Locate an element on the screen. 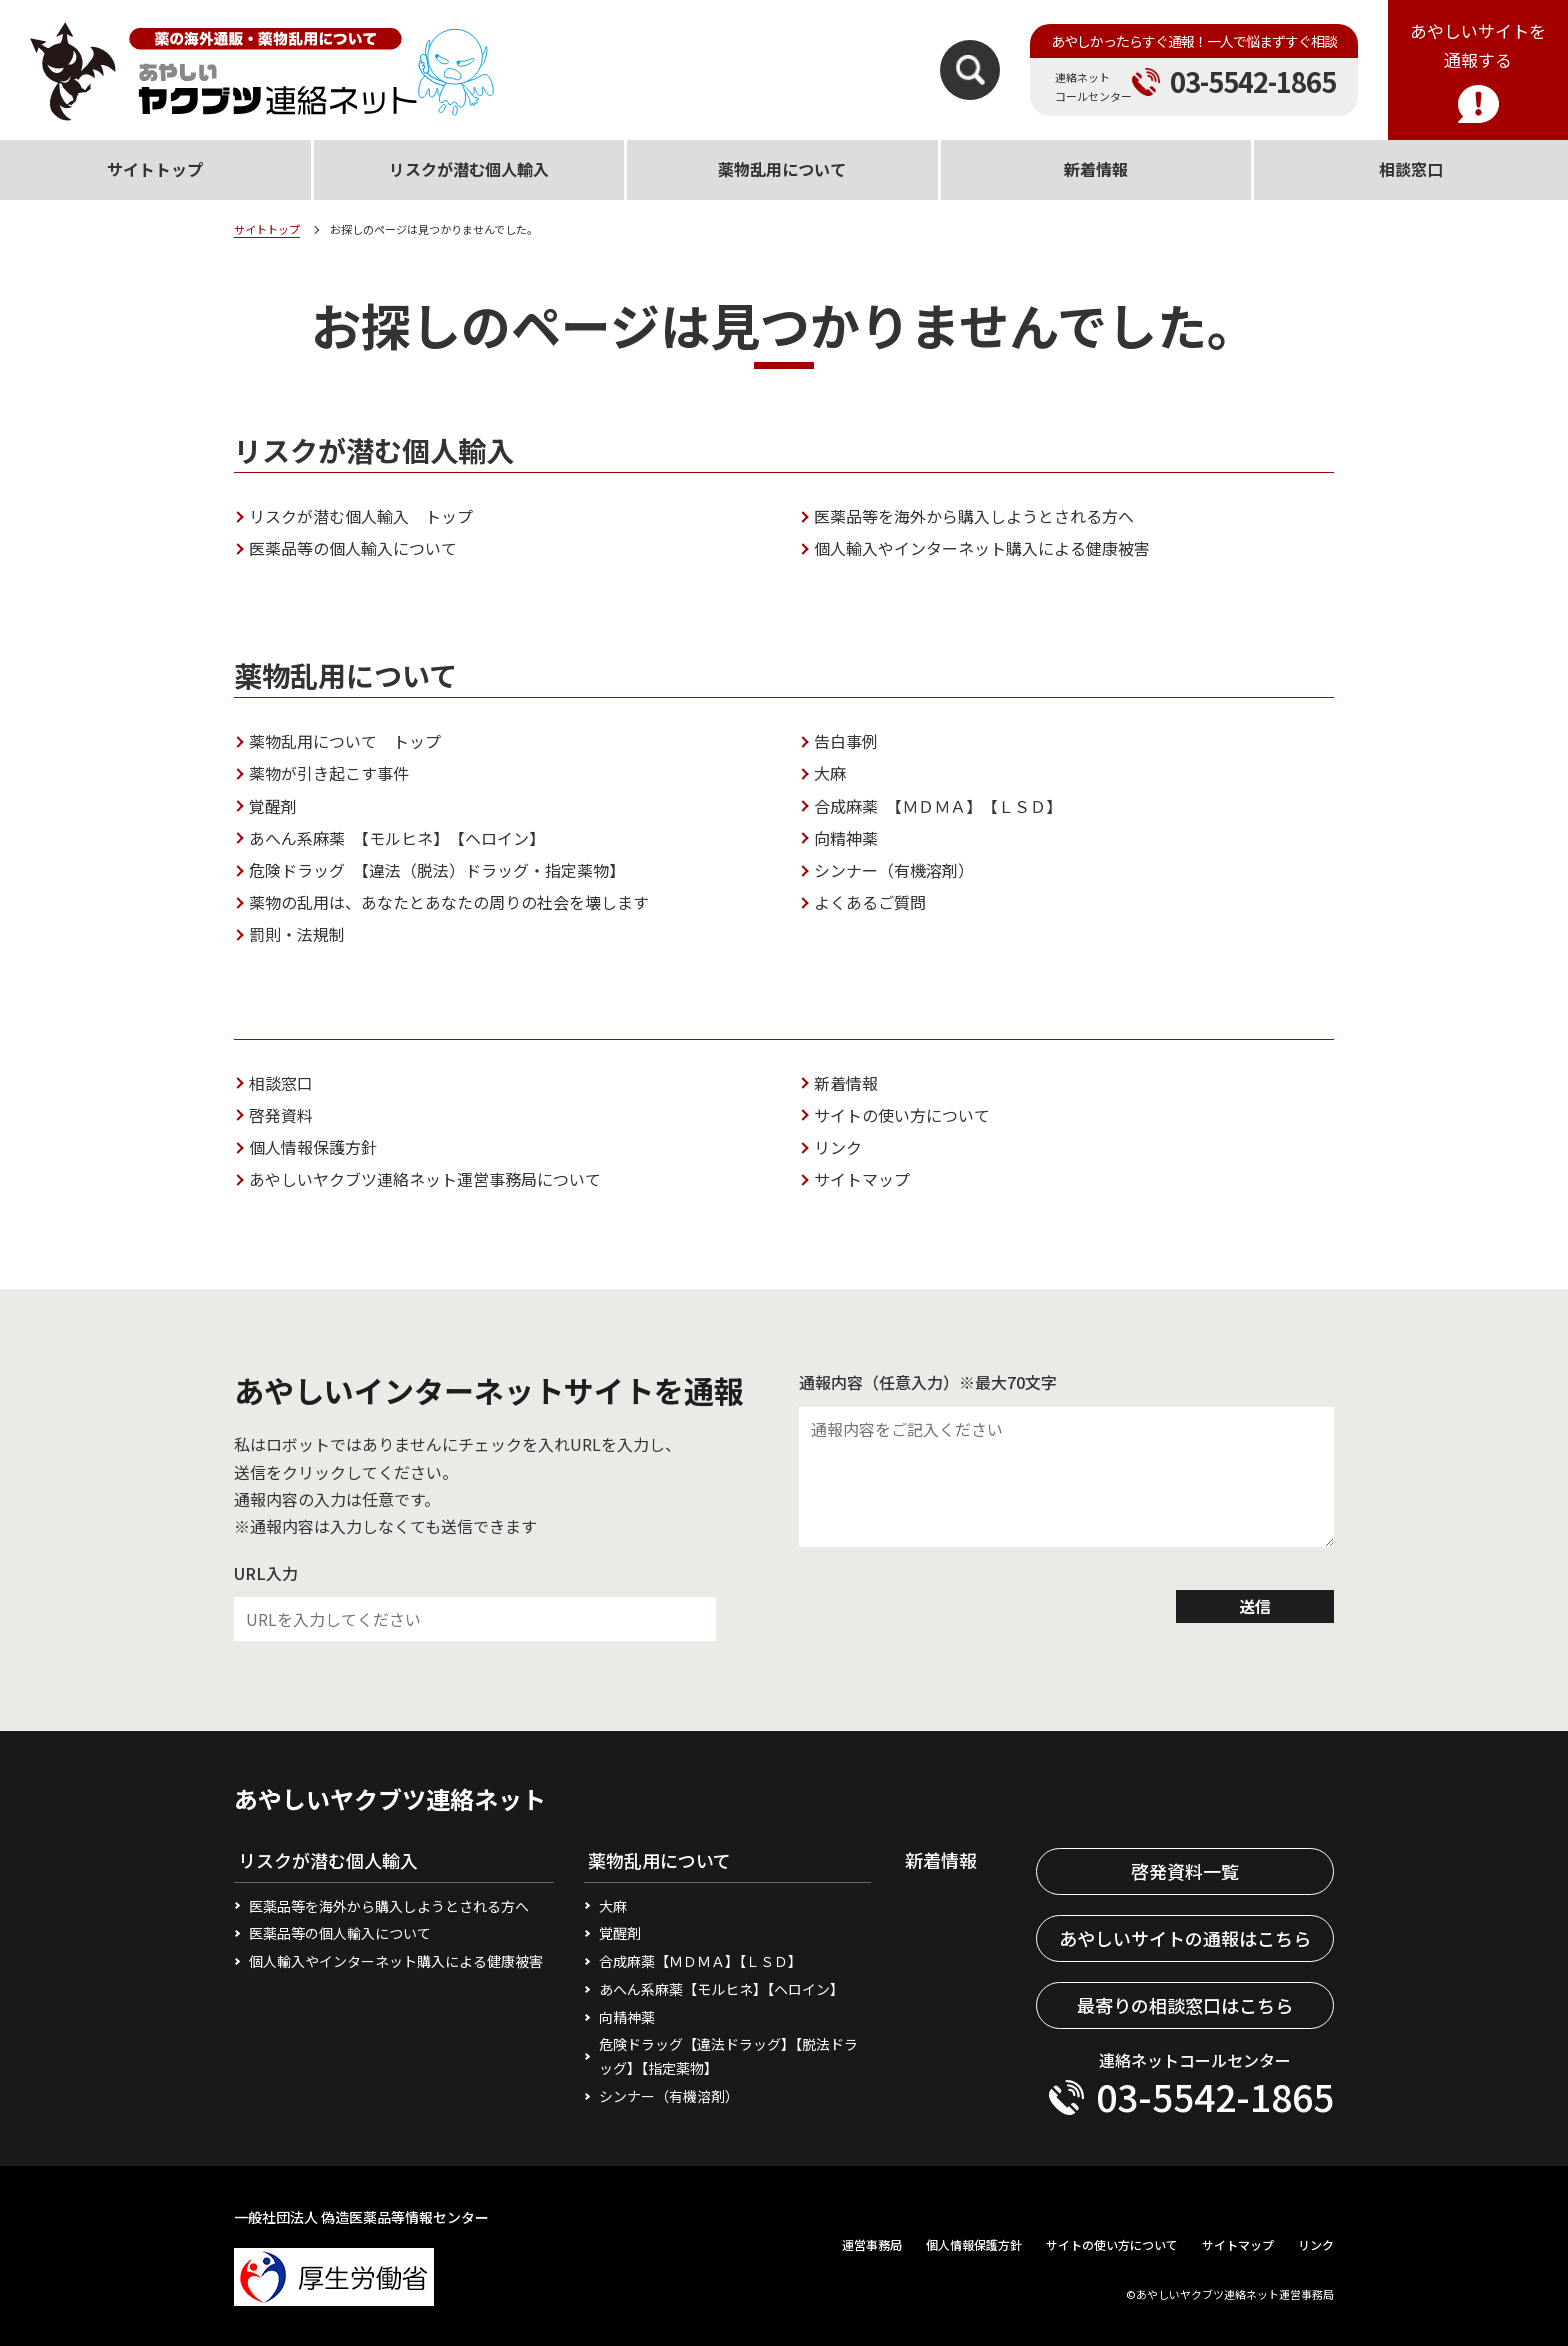  薬物乱用について is located at coordinates (782, 169).